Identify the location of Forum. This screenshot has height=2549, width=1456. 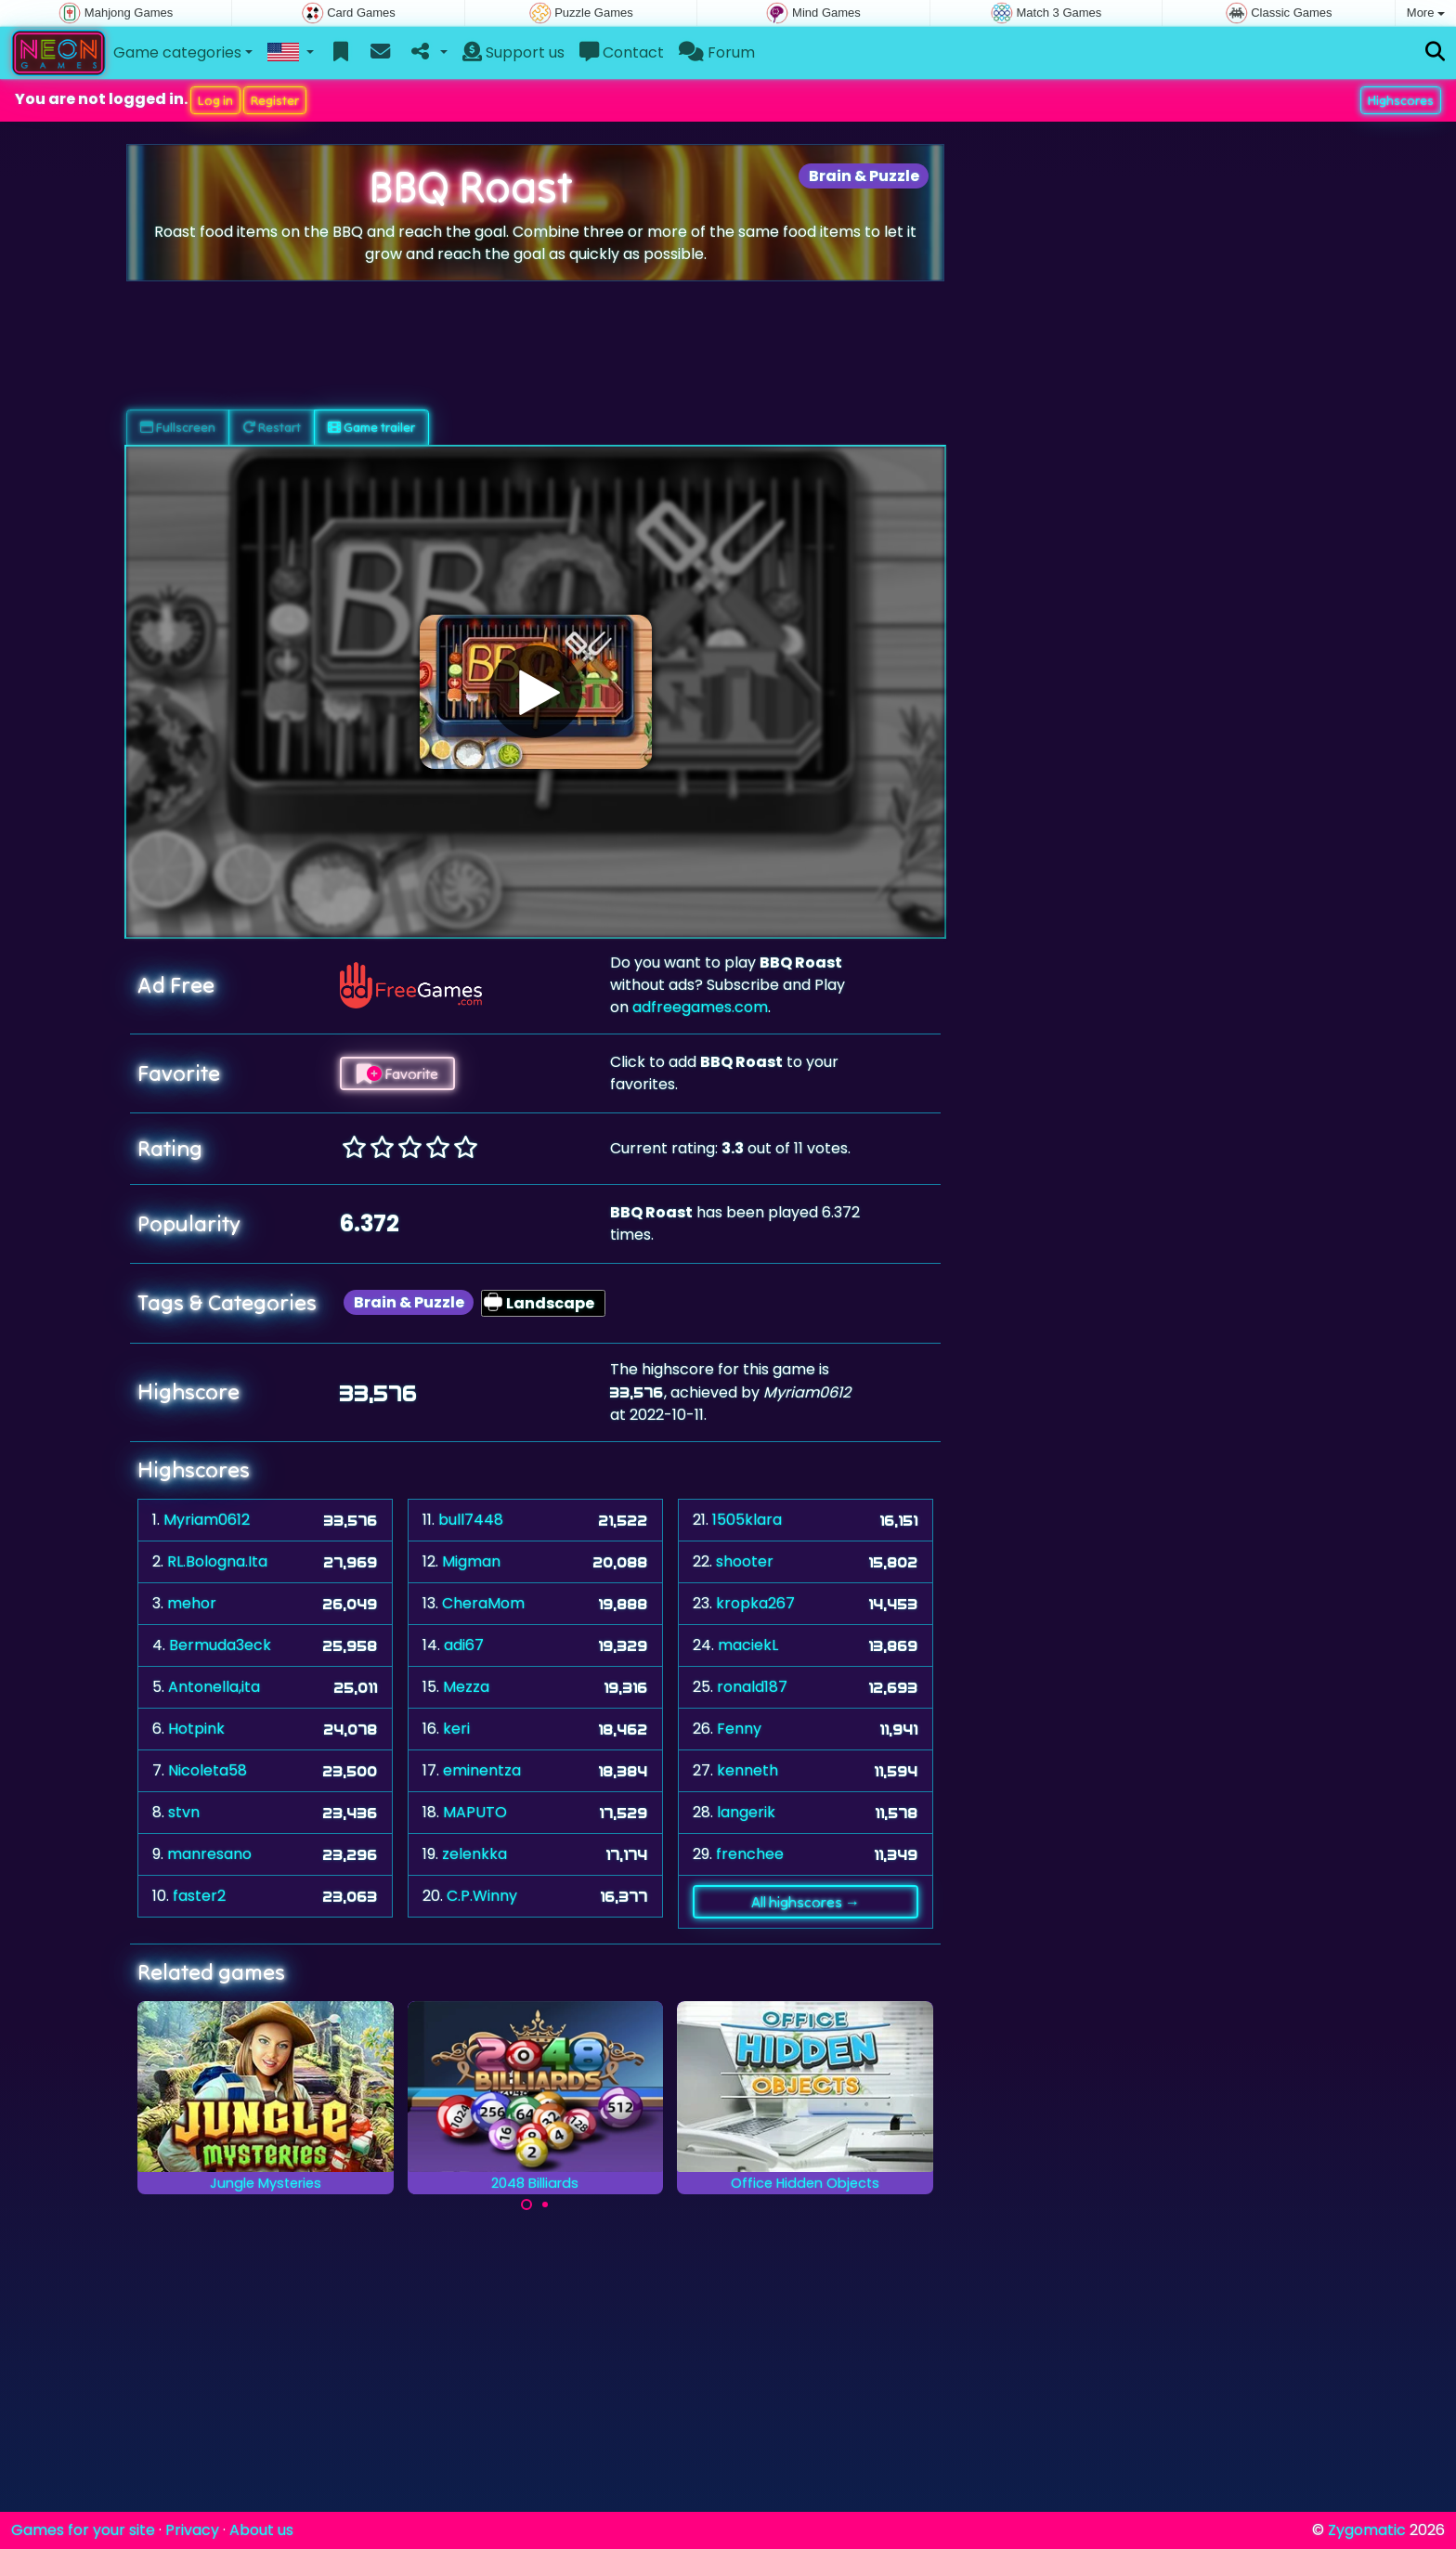
(717, 52).